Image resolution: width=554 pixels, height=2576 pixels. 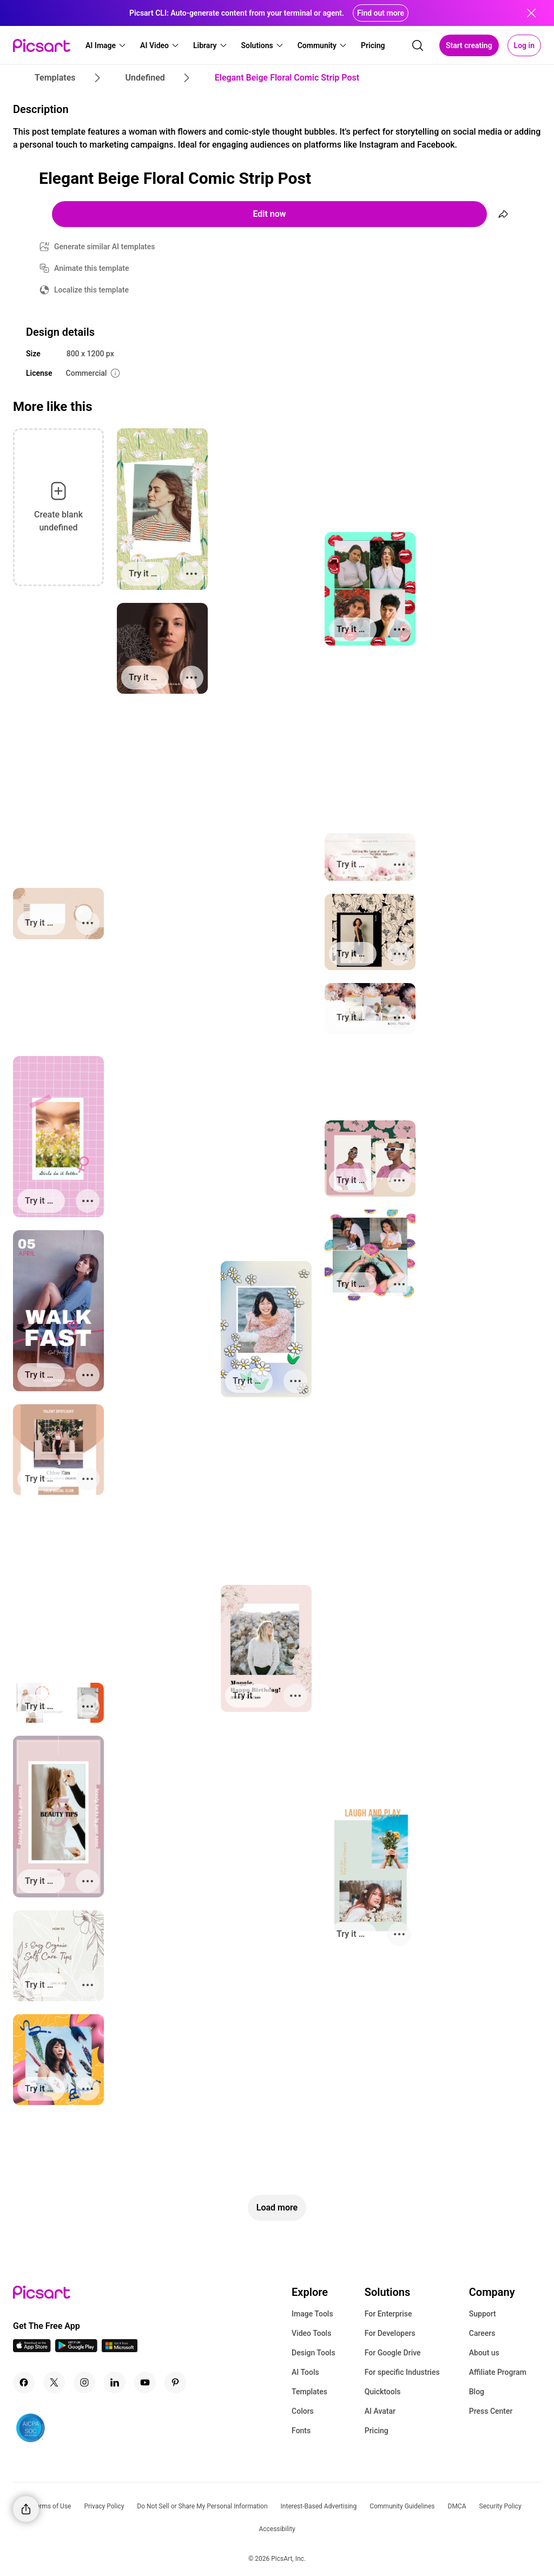 I want to click on Localize this template, so click(x=91, y=290).